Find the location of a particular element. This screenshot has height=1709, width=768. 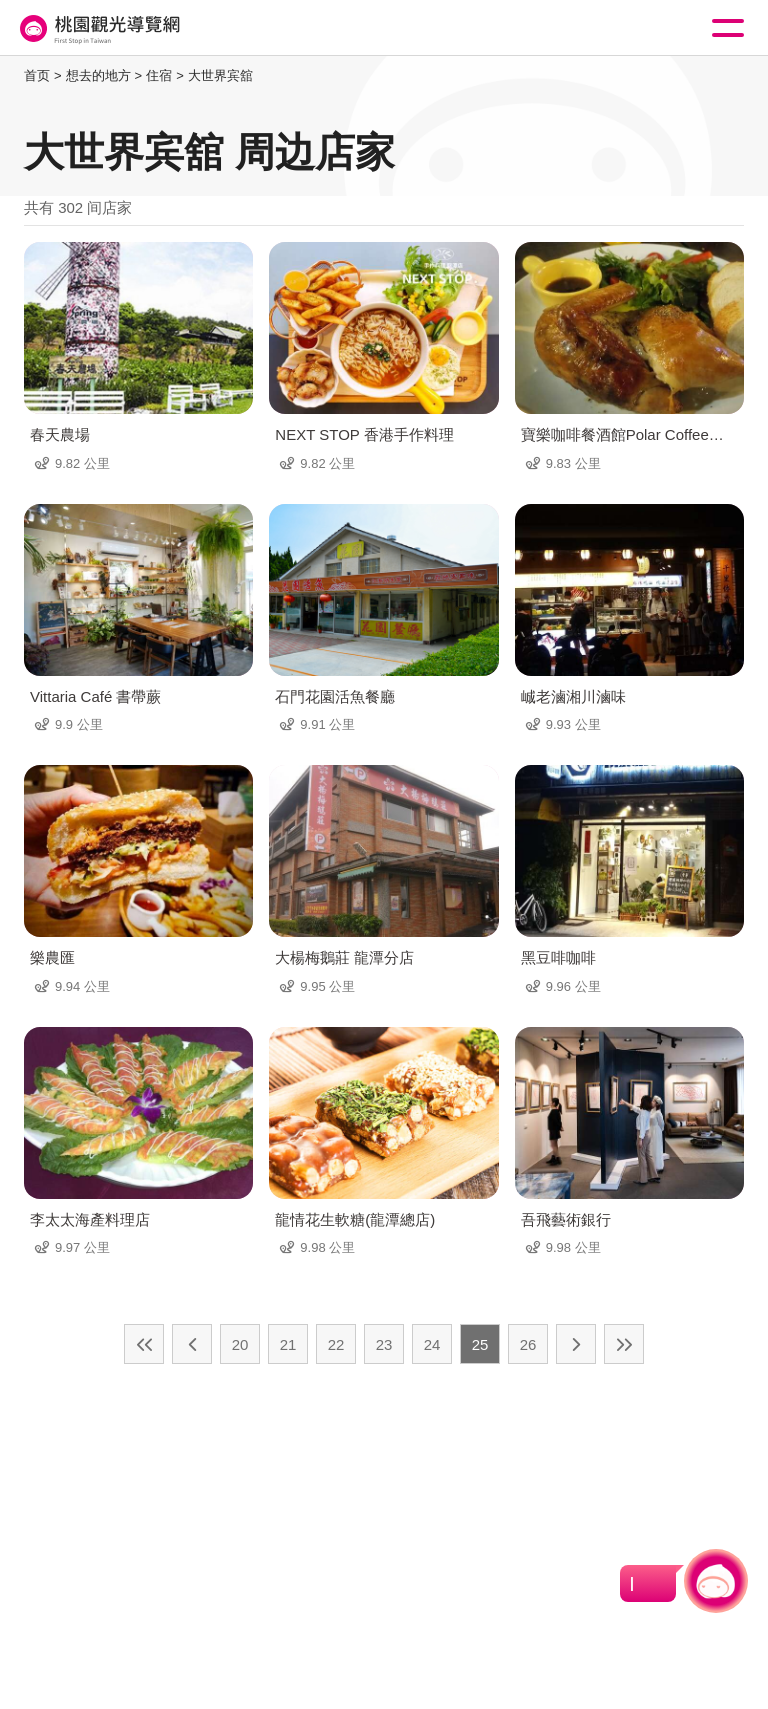

22 is located at coordinates (336, 1344).